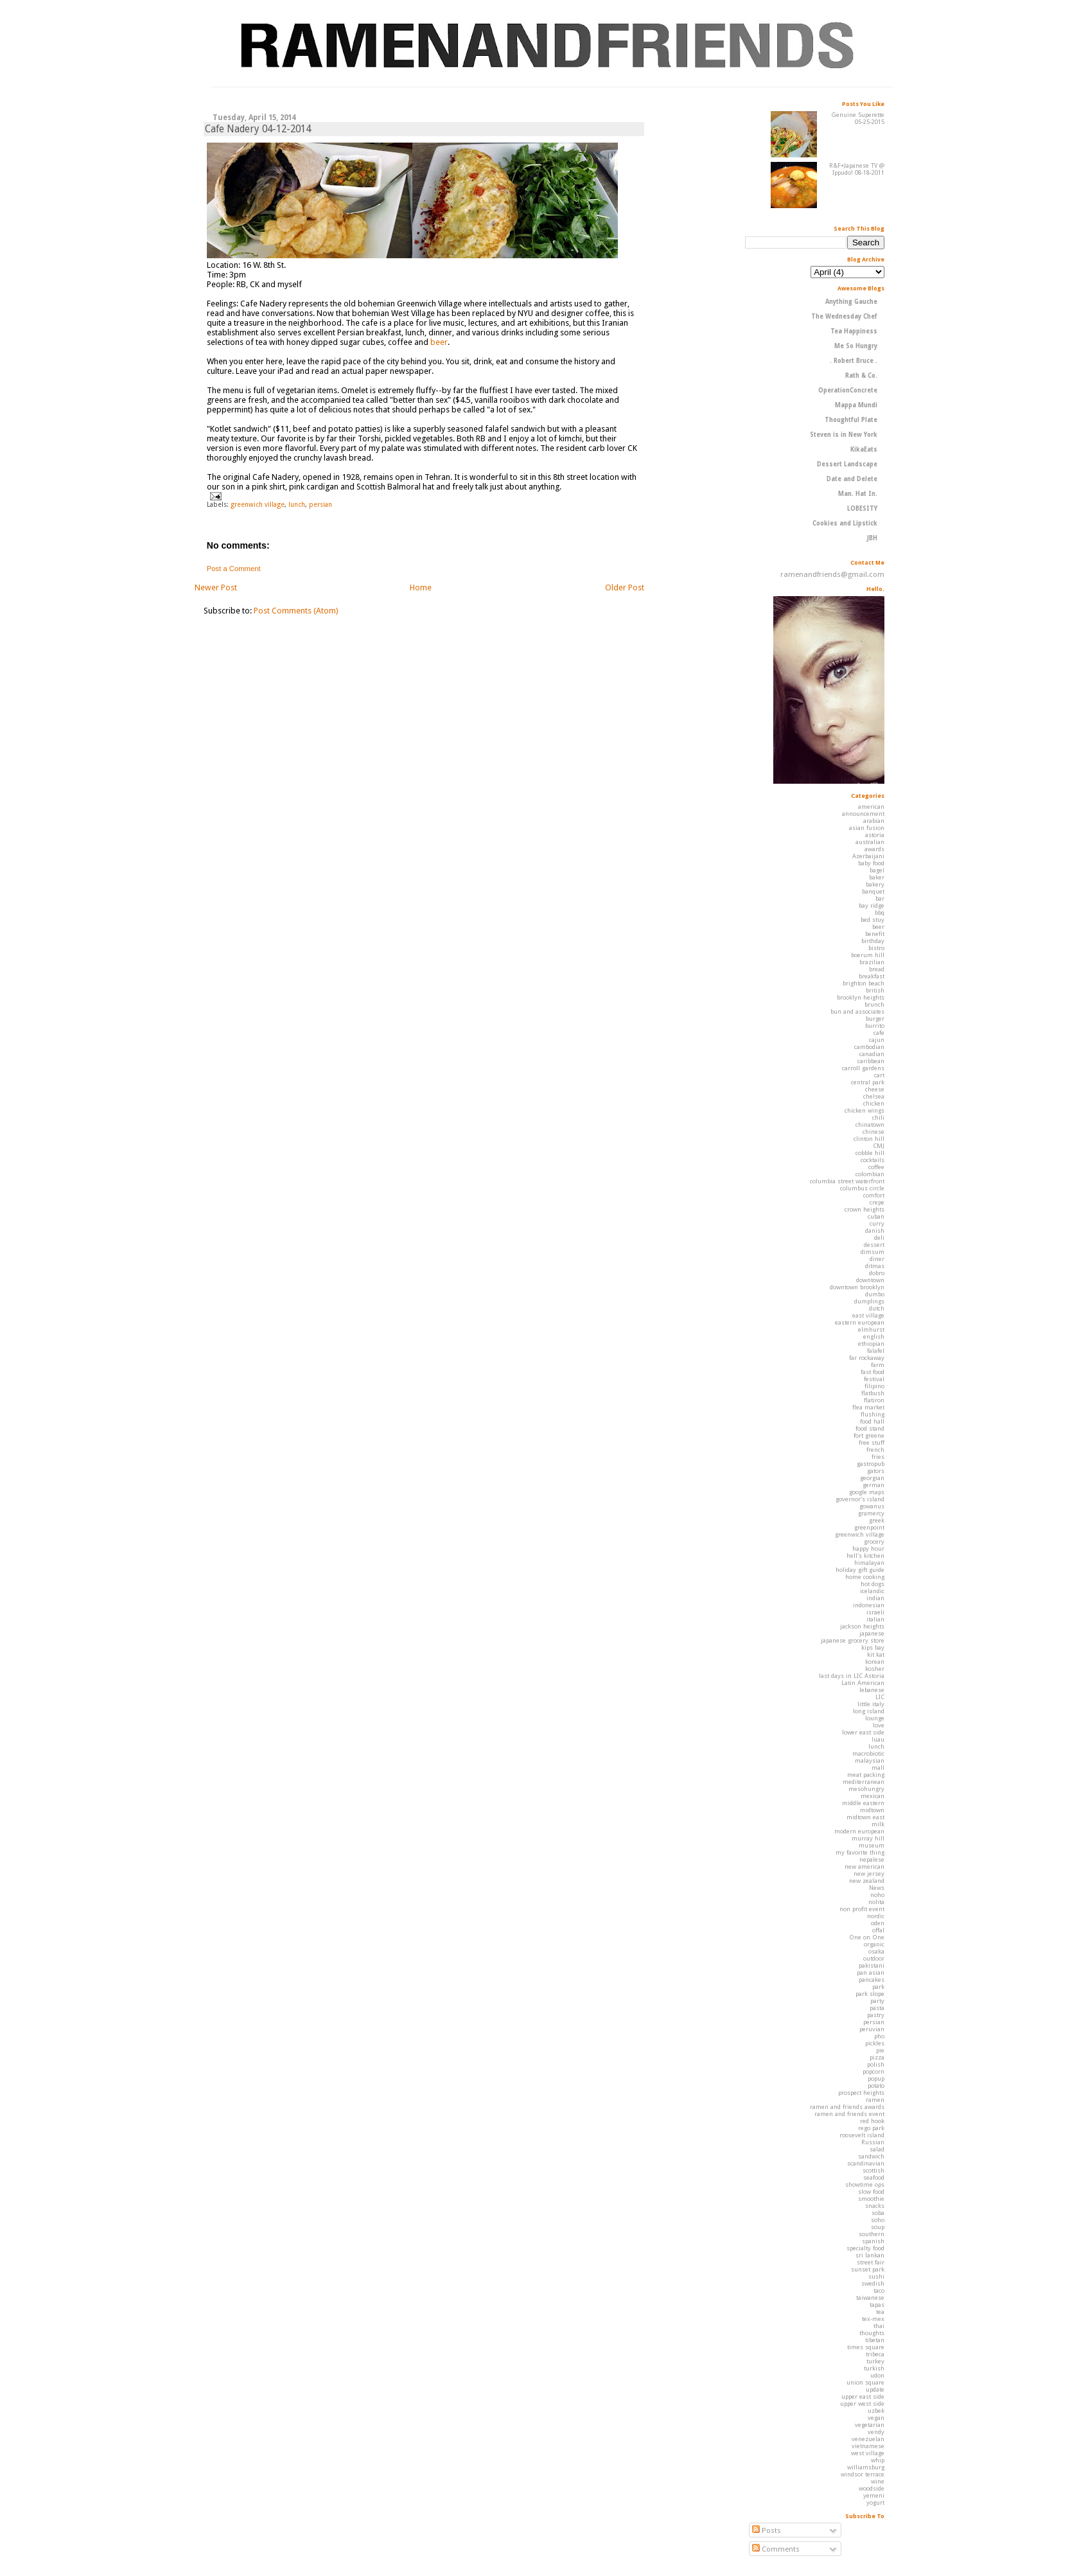 Image resolution: width=1079 pixels, height=2576 pixels. I want to click on little italy, so click(870, 1703).